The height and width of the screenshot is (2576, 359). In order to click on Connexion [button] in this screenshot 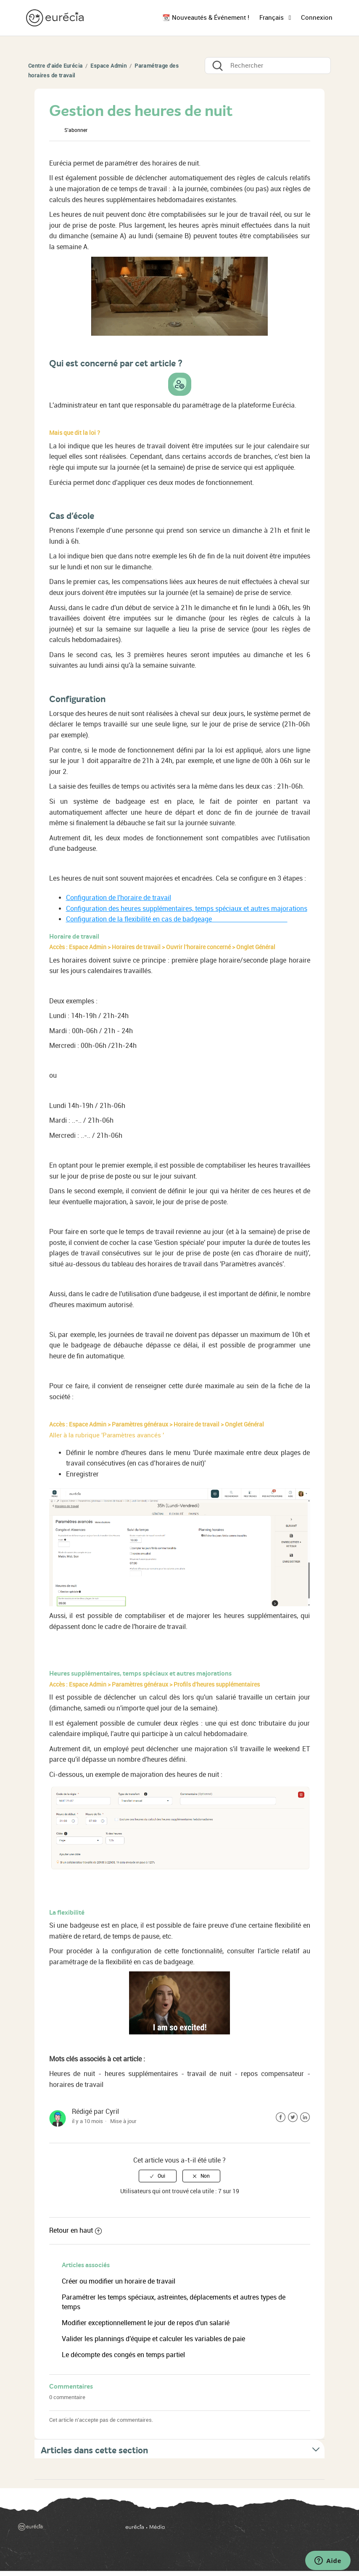, I will do `click(317, 17)`.